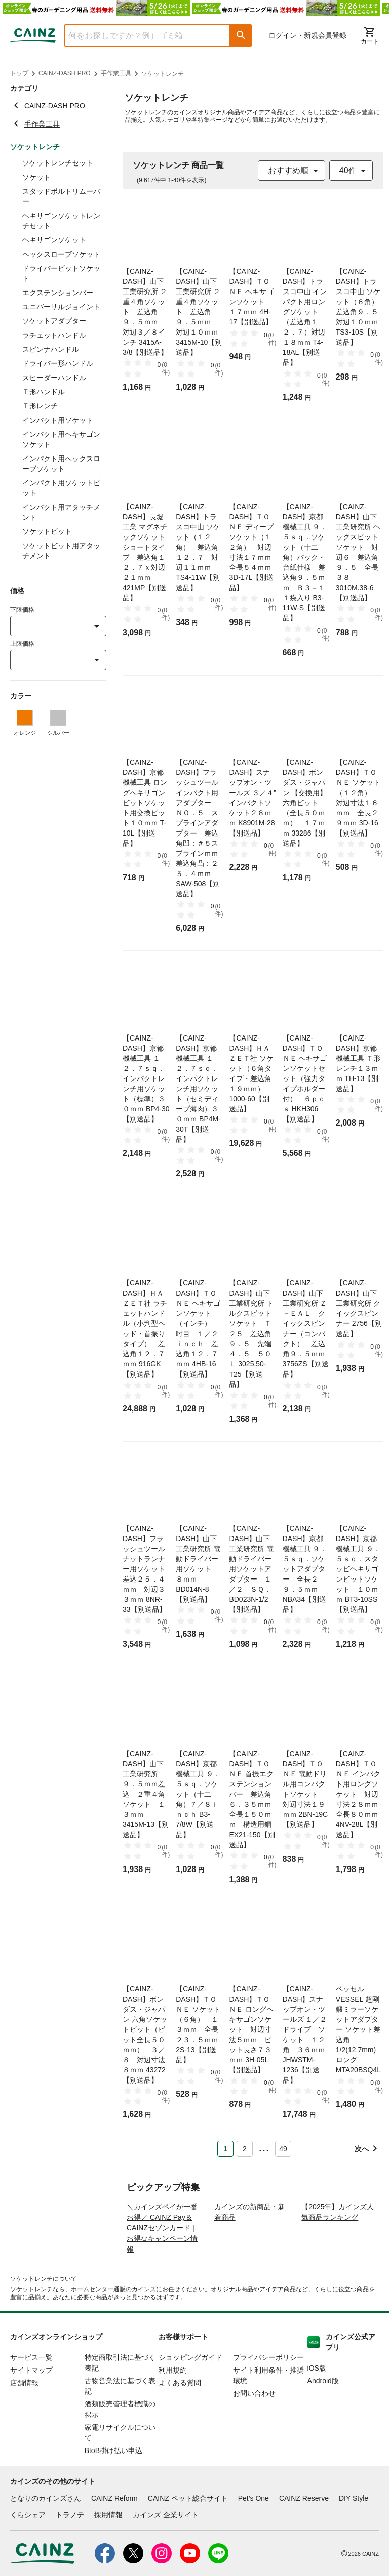 This screenshot has height=2576, width=389. What do you see at coordinates (283, 2149) in the screenshot?
I see `49 [Page 49]` at bounding box center [283, 2149].